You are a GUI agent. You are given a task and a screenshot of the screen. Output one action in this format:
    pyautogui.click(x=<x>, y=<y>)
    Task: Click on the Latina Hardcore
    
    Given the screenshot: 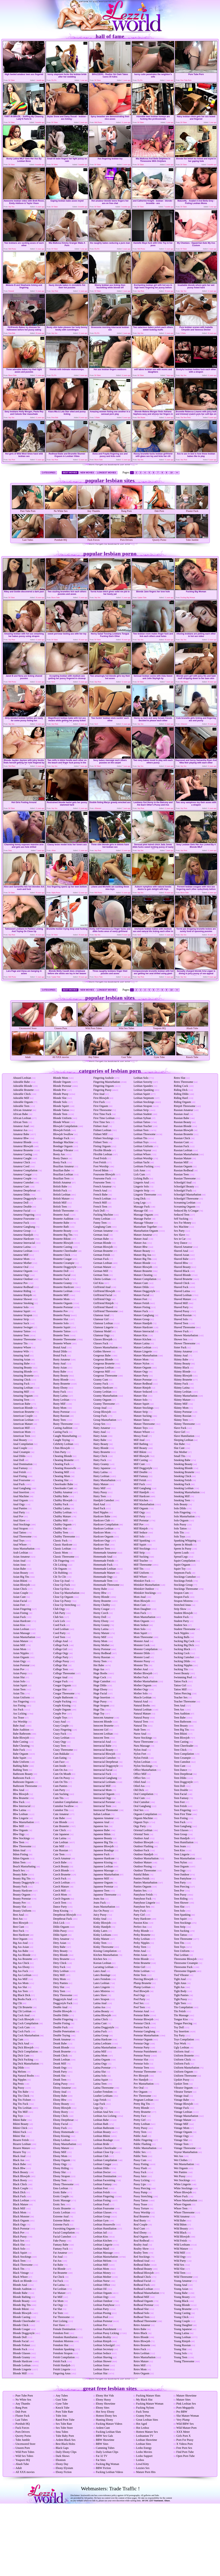 What is the action you would take?
    pyautogui.click(x=102, y=2039)
    